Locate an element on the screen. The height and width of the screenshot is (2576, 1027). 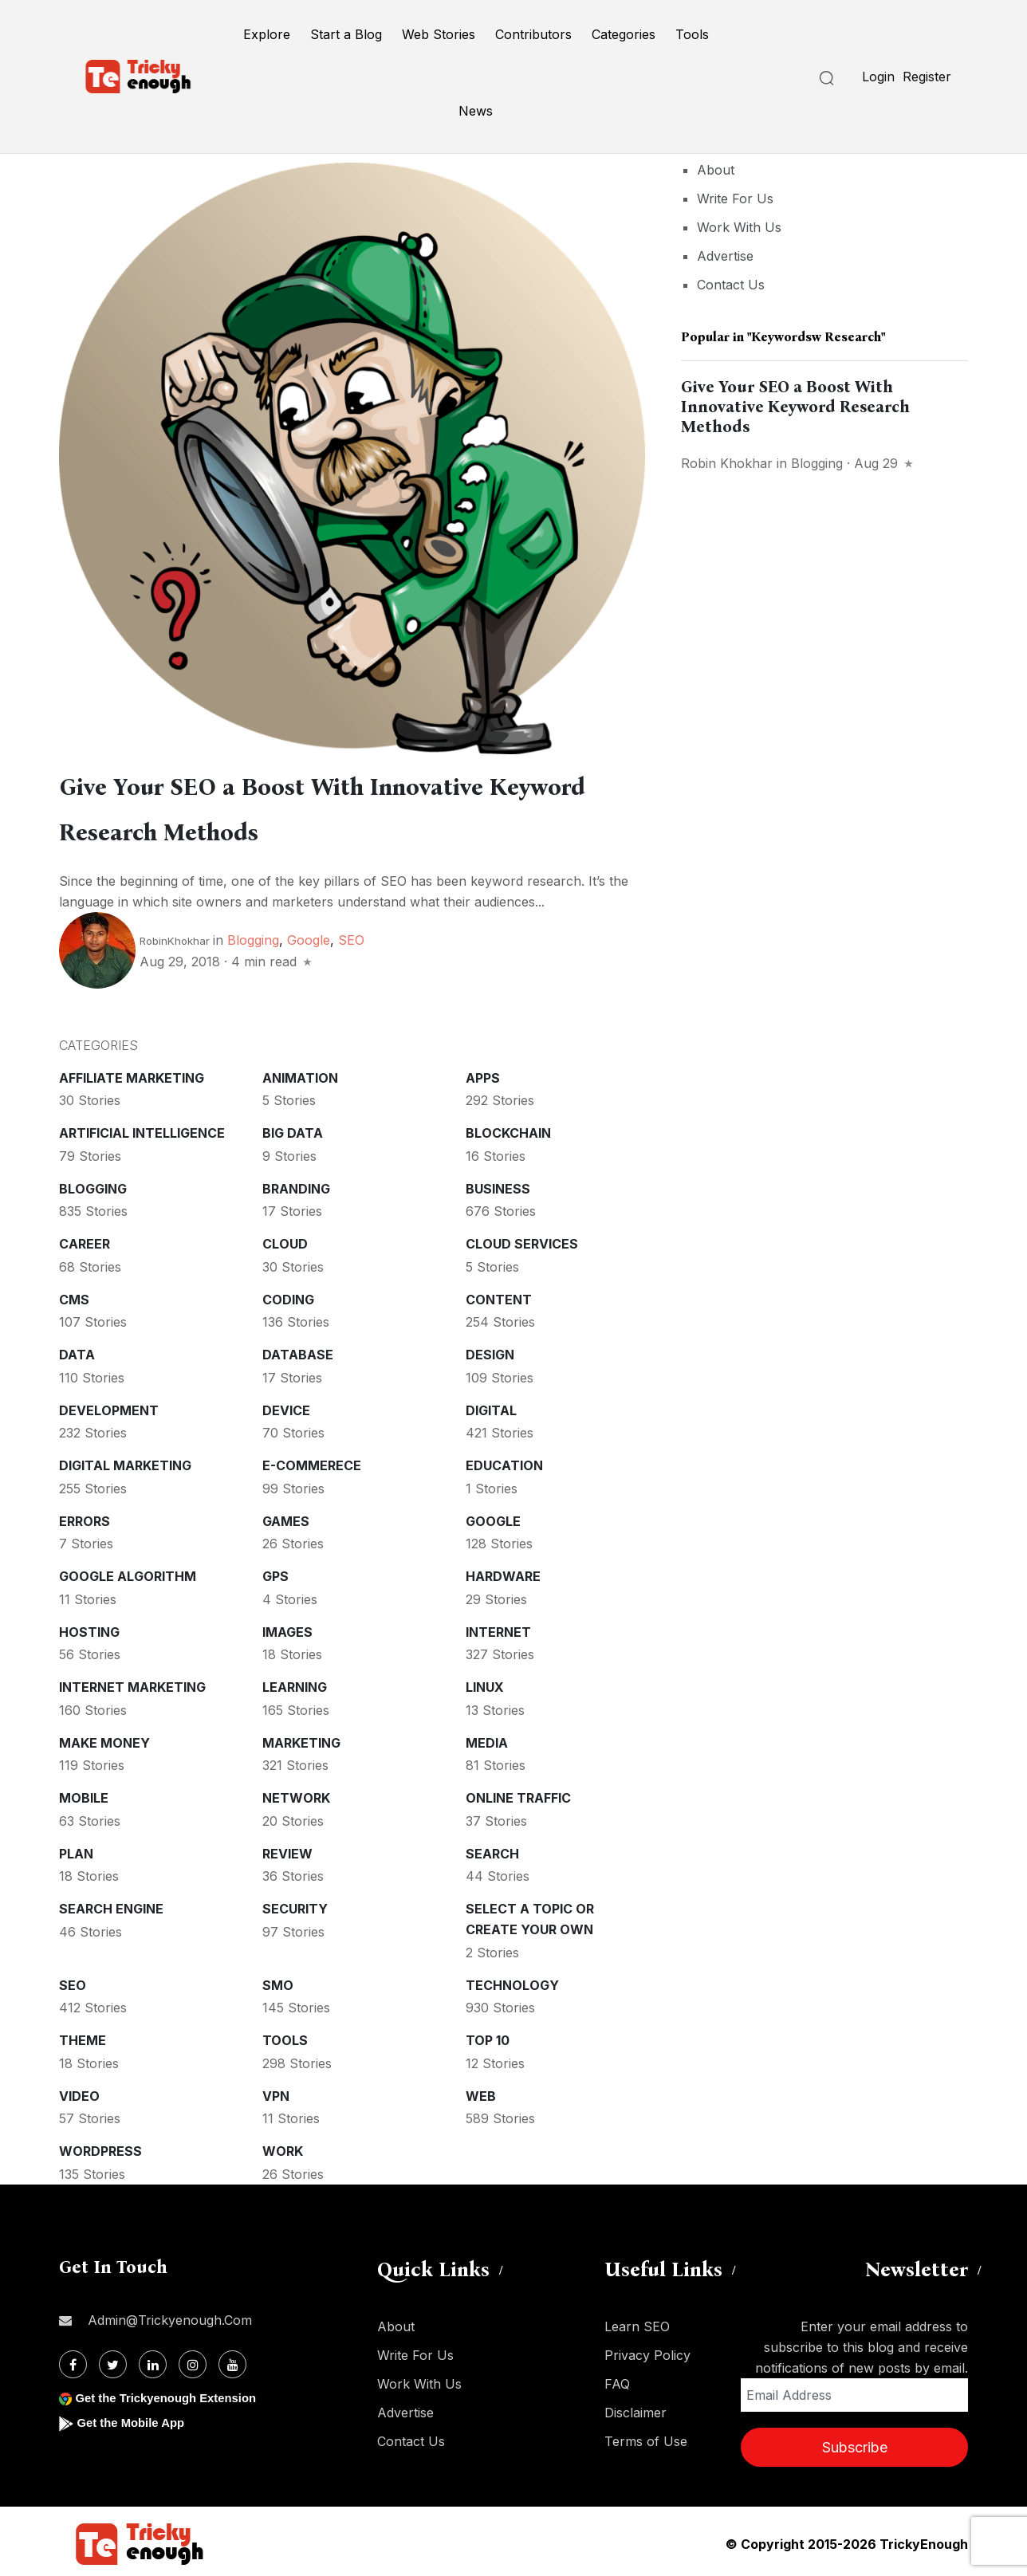
Work is located at coordinates (282, 2146).